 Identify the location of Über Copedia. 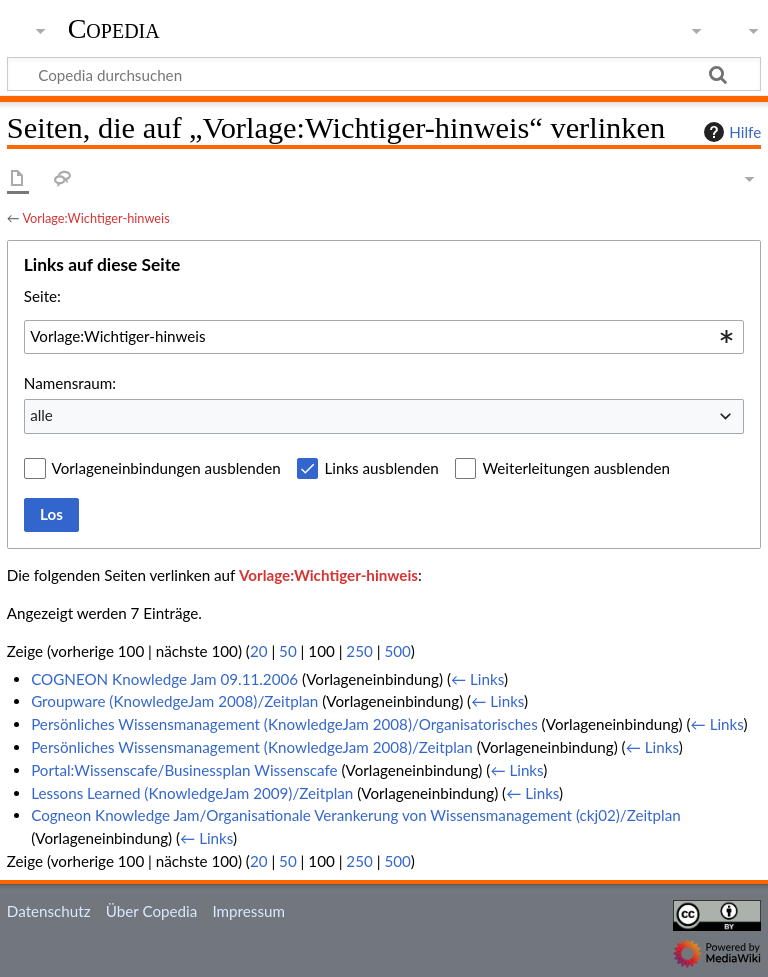
(151, 911).